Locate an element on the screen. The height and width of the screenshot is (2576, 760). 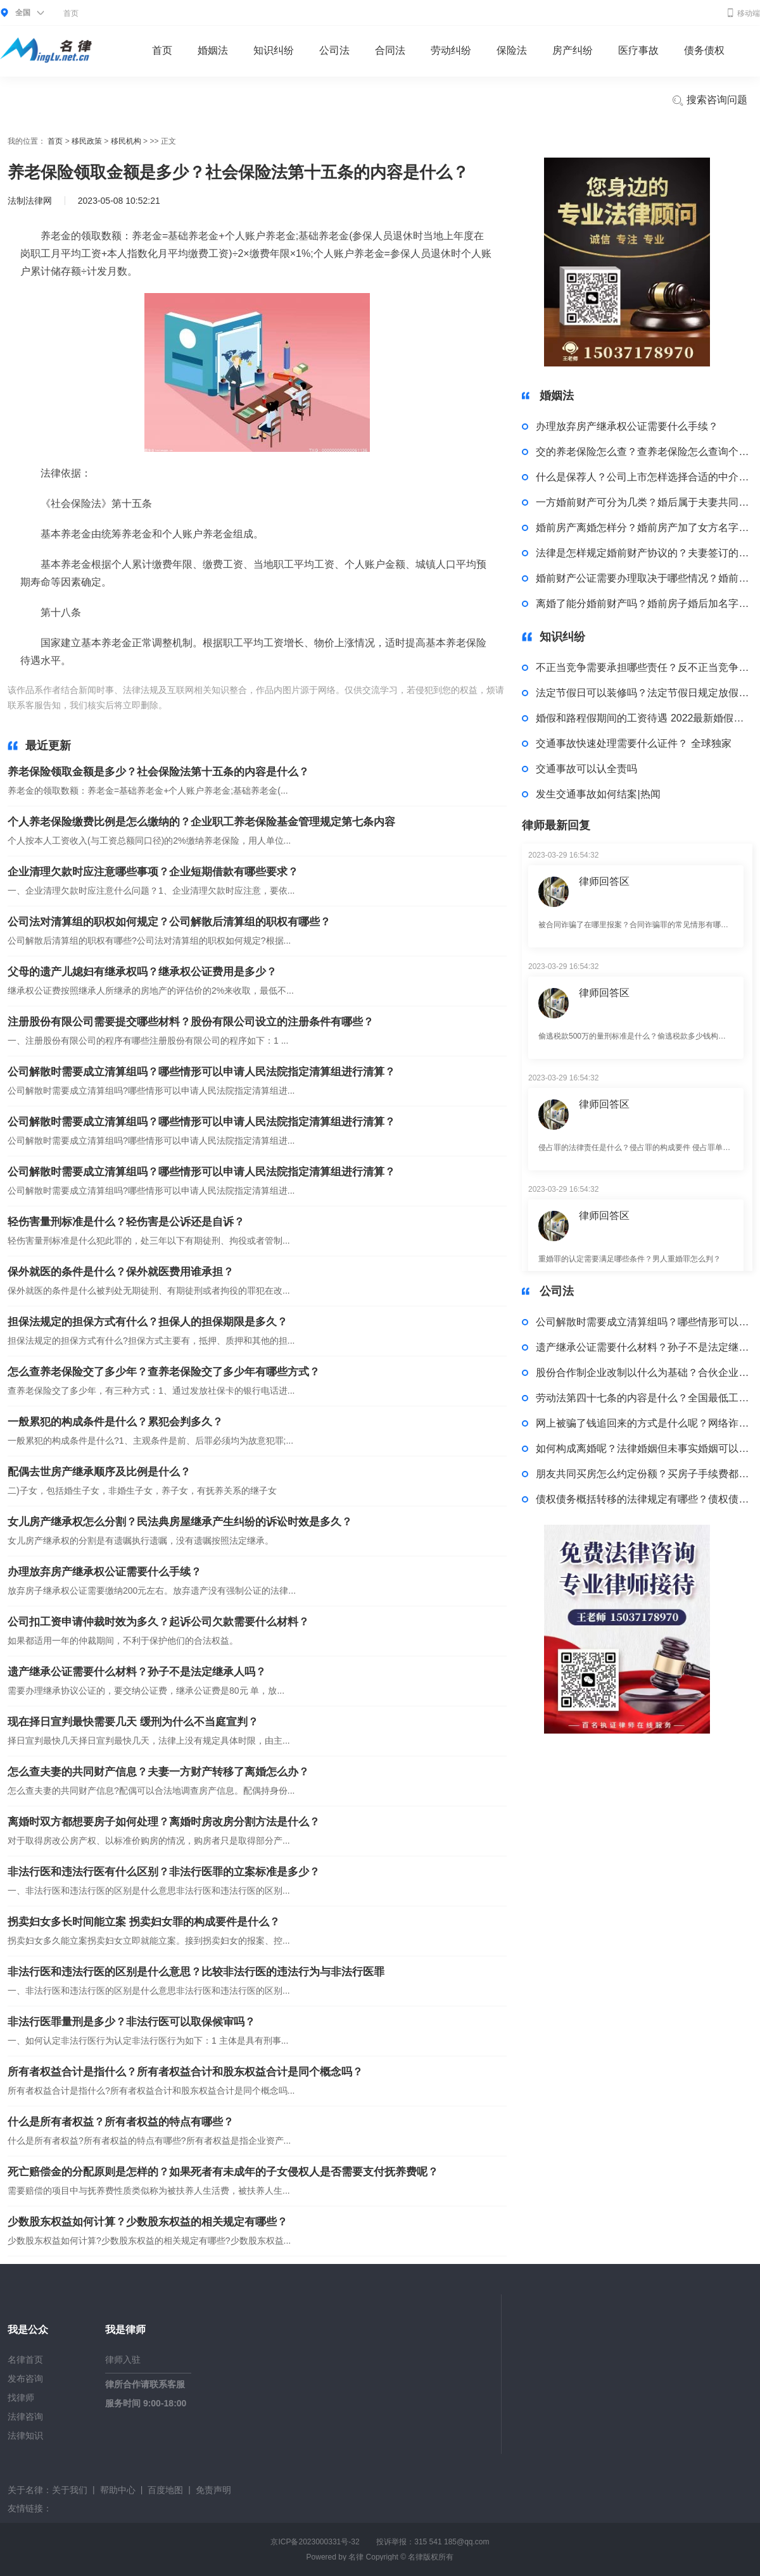
非法行医和违法行医有什么区别？非法行医罪的立案标准是多少？ is located at coordinates (164, 1872).